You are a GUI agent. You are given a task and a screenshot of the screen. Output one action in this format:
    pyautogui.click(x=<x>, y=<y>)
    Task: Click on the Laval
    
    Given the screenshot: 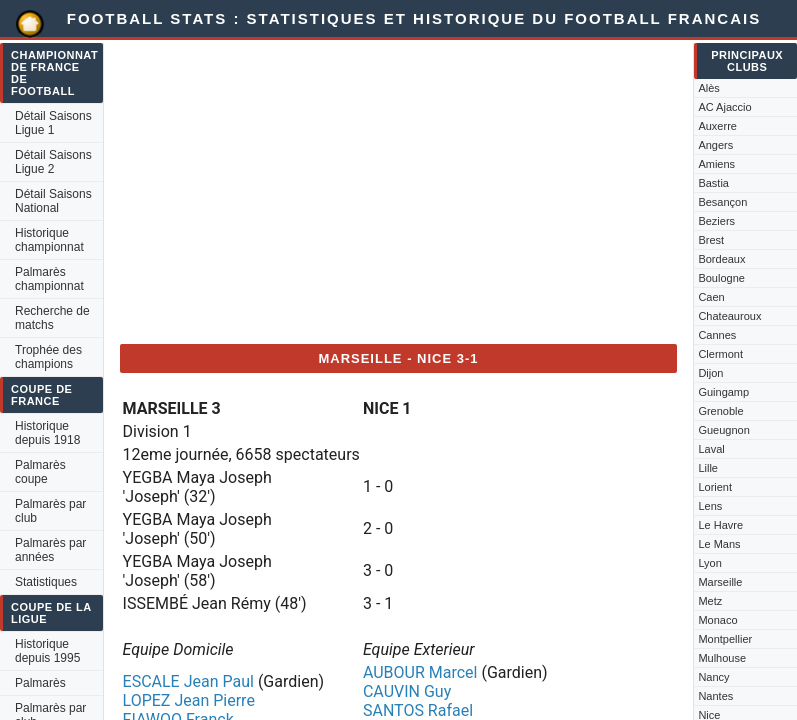 What is the action you would take?
    pyautogui.click(x=711, y=449)
    